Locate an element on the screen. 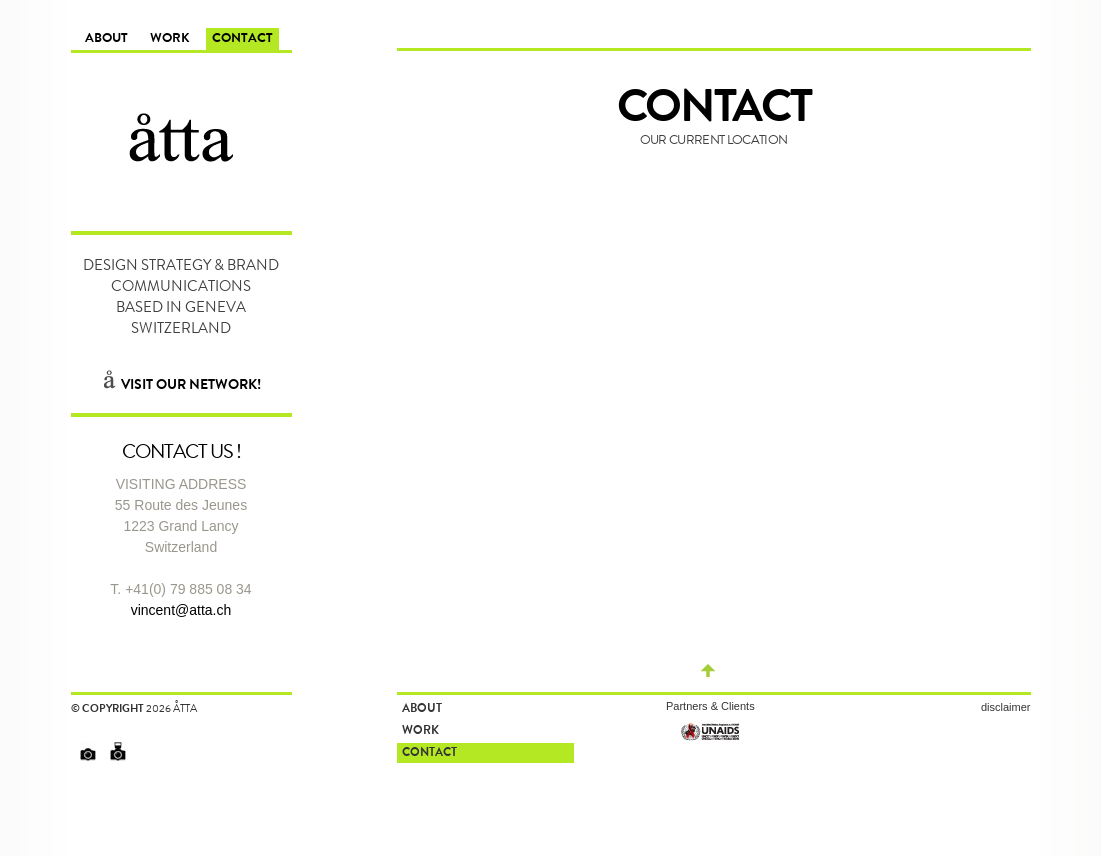 The width and height of the screenshot is (1101, 856). 2026 åtta is located at coordinates (171, 708).